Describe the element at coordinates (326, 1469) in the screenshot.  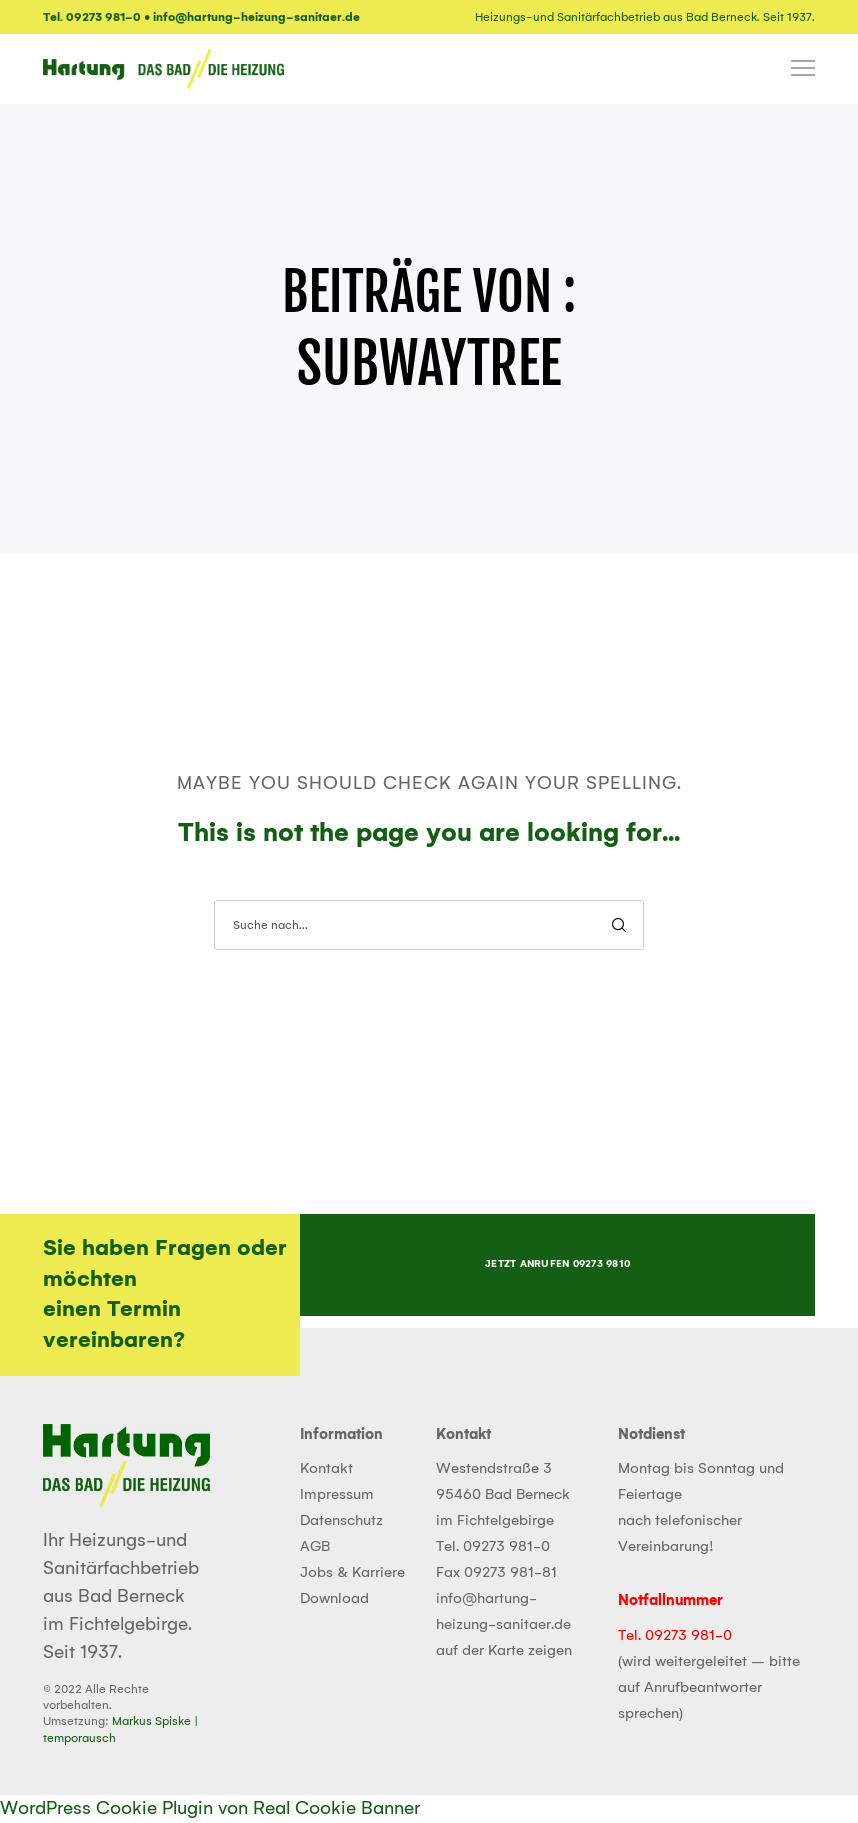
I see `Kontakt` at that location.